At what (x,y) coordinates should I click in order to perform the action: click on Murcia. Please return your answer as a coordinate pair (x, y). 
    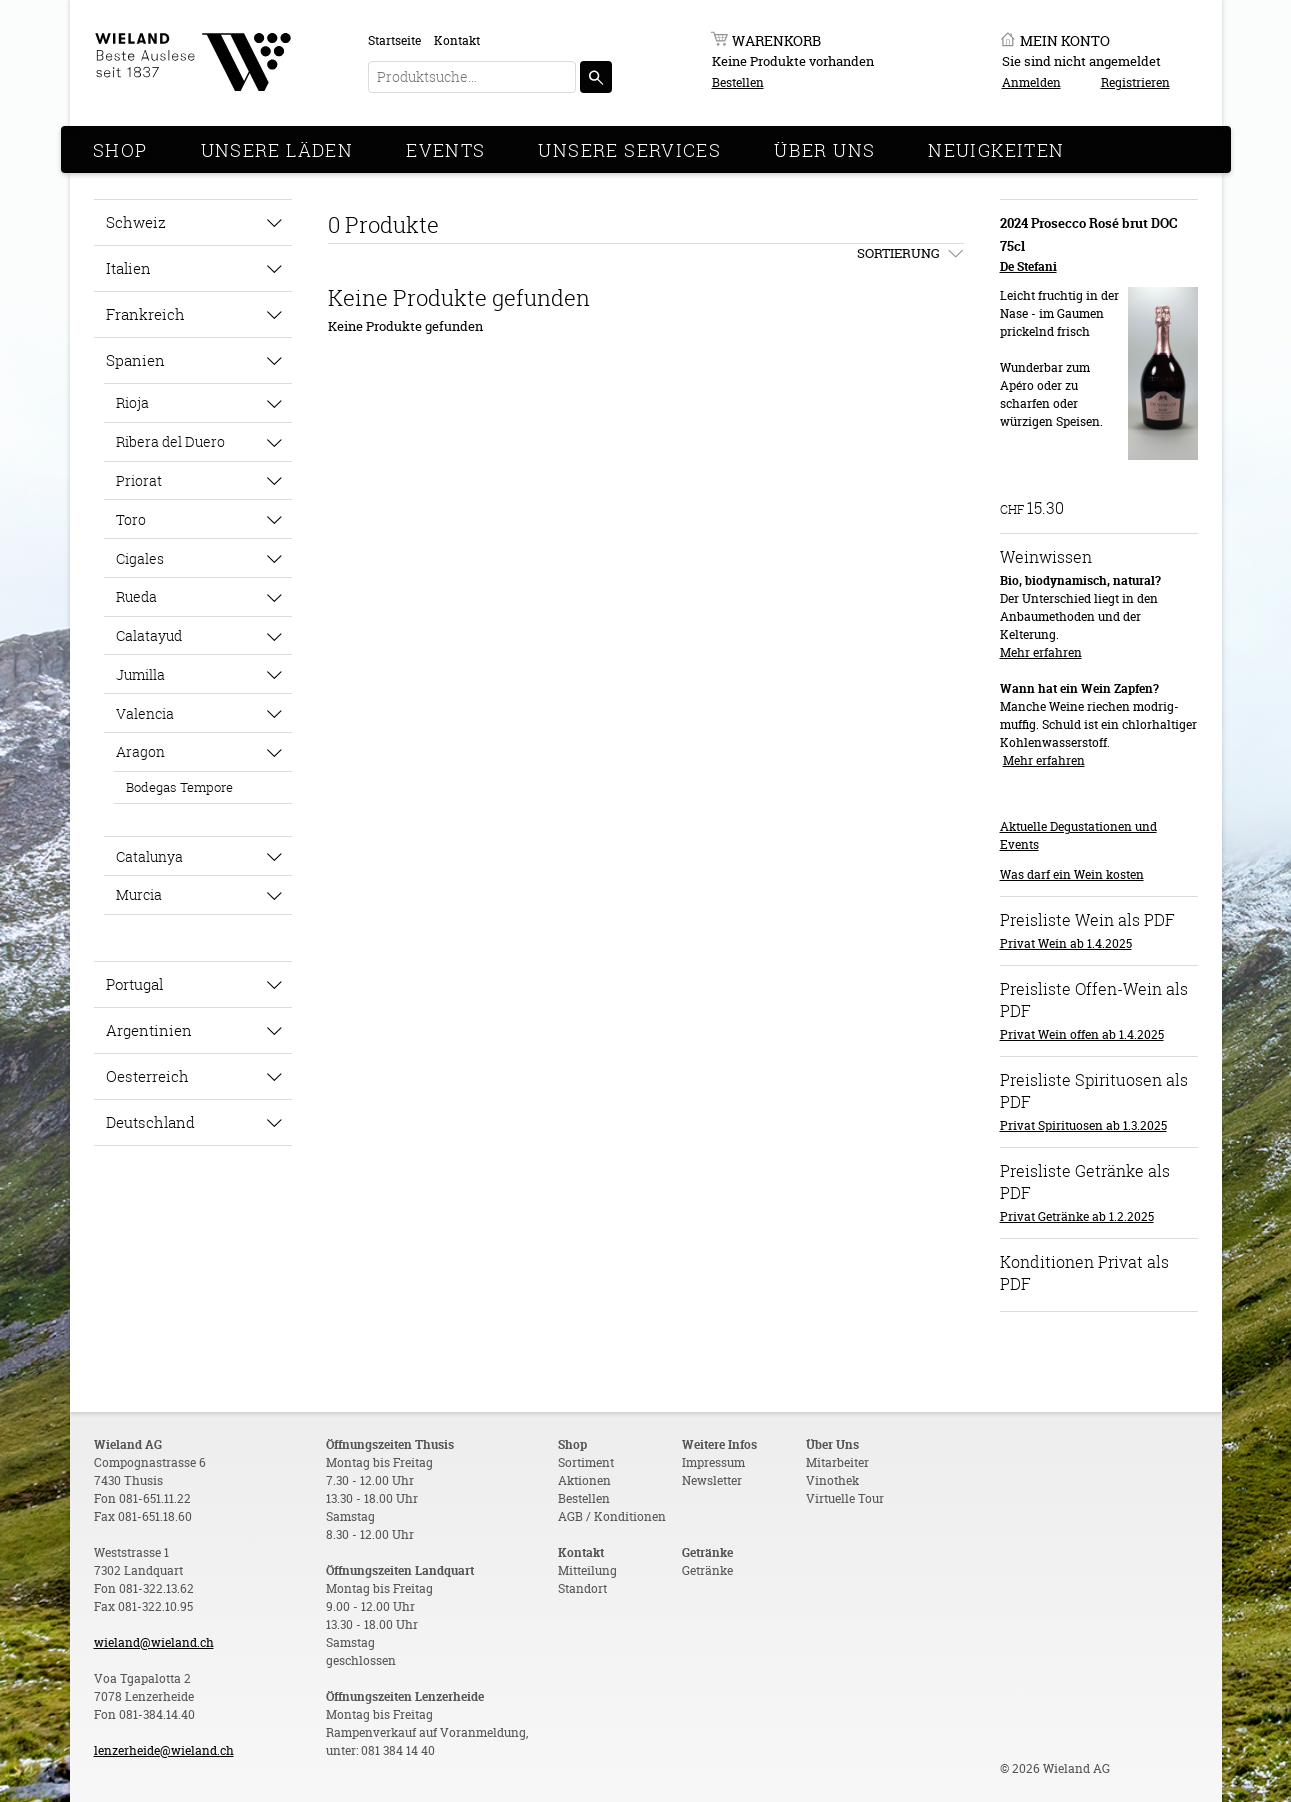
    Looking at the image, I should click on (139, 894).